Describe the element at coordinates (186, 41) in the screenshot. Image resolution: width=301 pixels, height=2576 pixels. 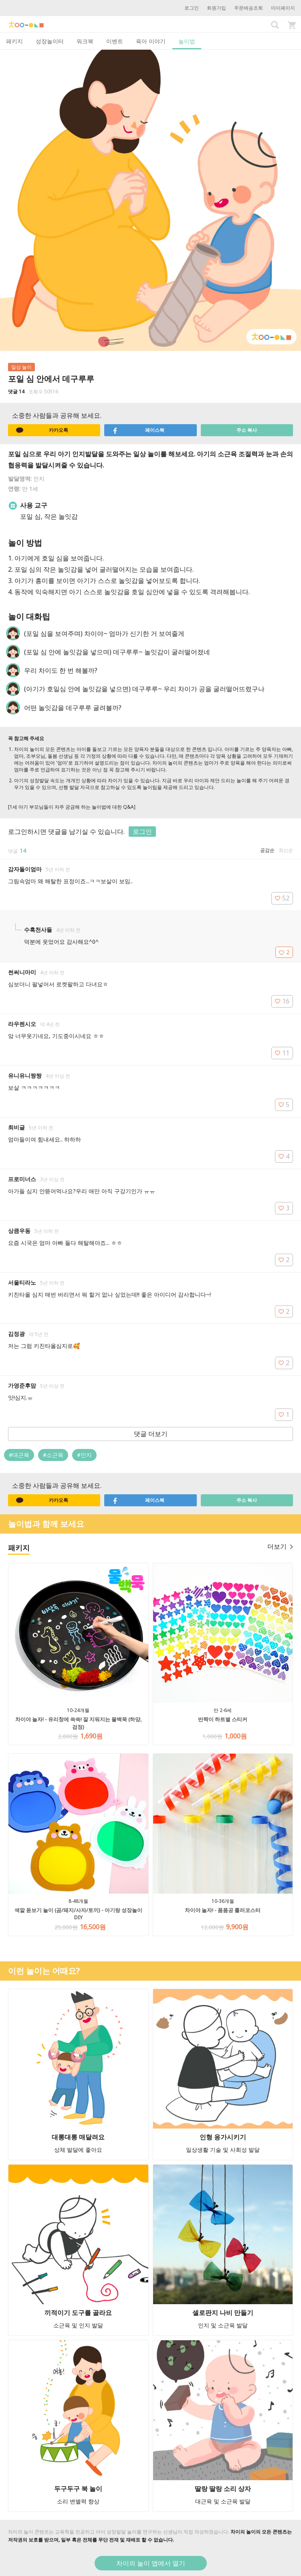
I see `놀이법 [tab]` at that location.